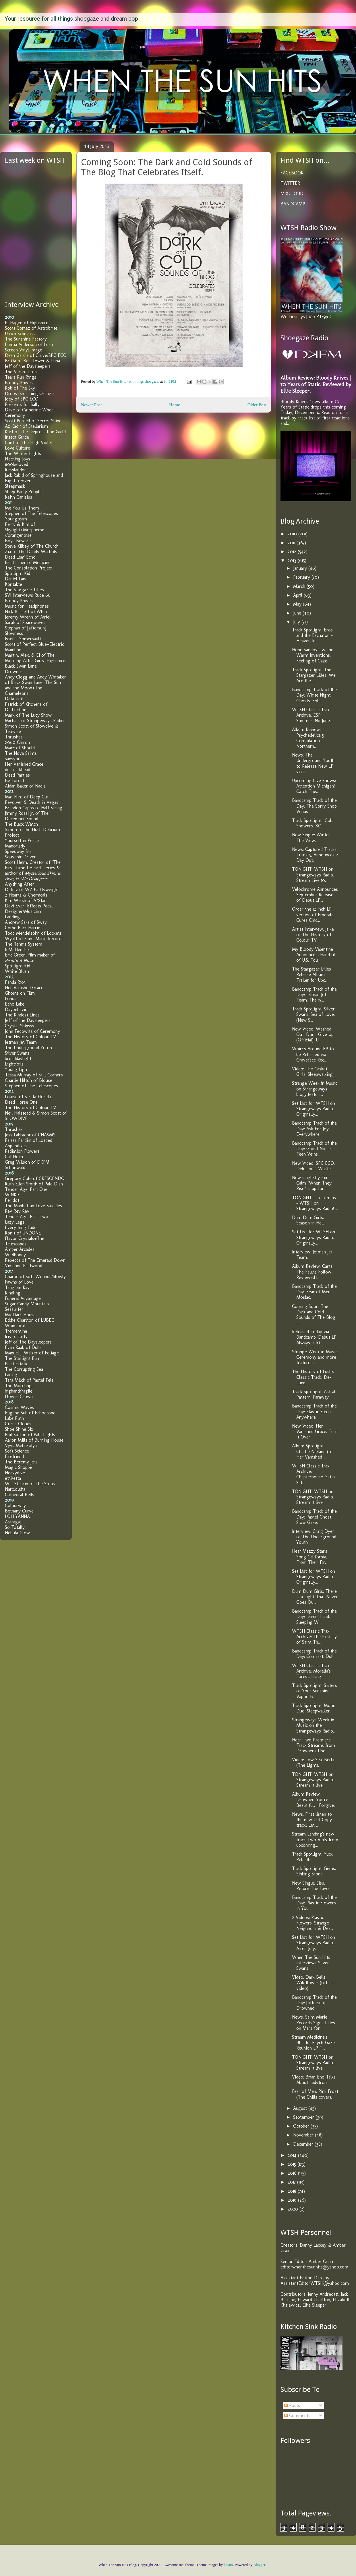 The image size is (356, 2576). Describe the element at coordinates (29, 1320) in the screenshot. I see `Eddie Charlton of LUBEC` at that location.